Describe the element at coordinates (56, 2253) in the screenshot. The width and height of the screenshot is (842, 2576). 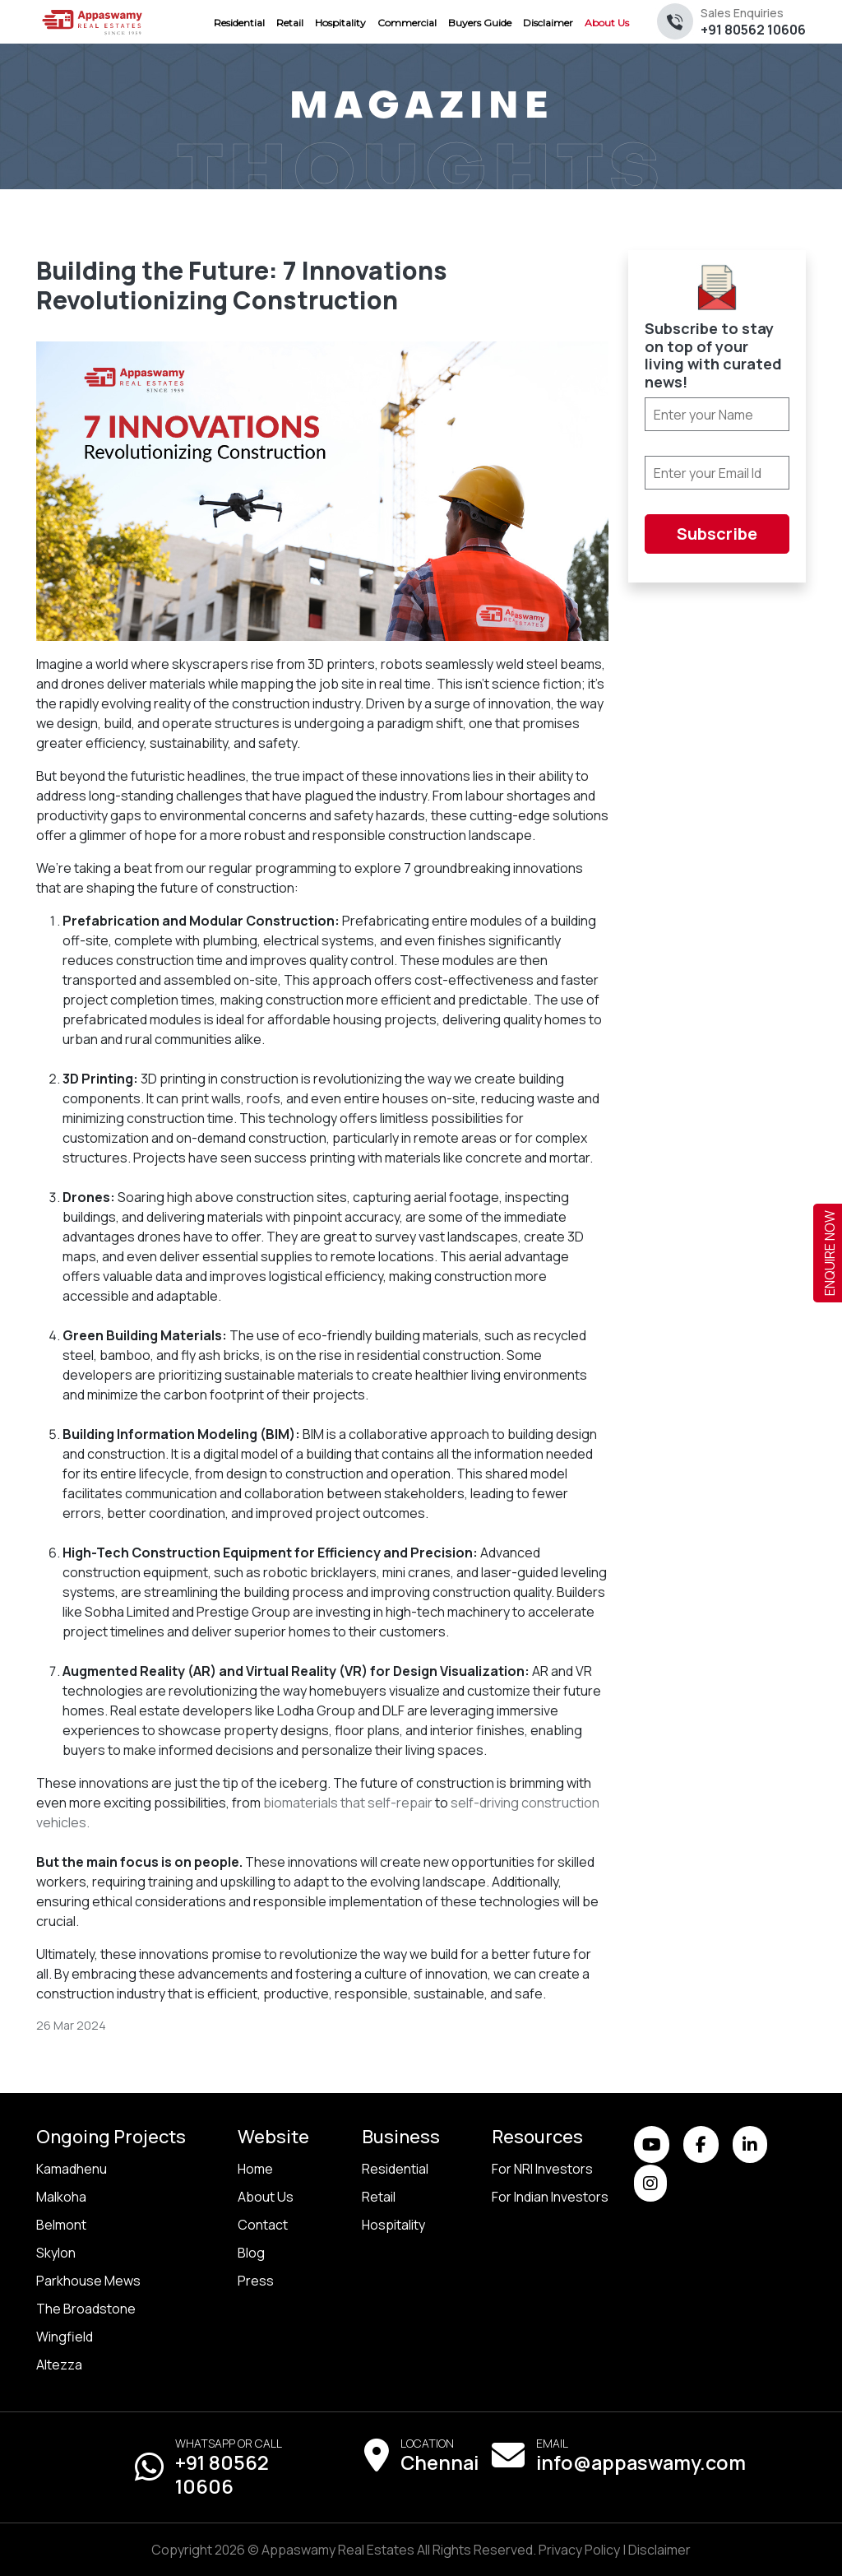
I see `Skylon` at that location.